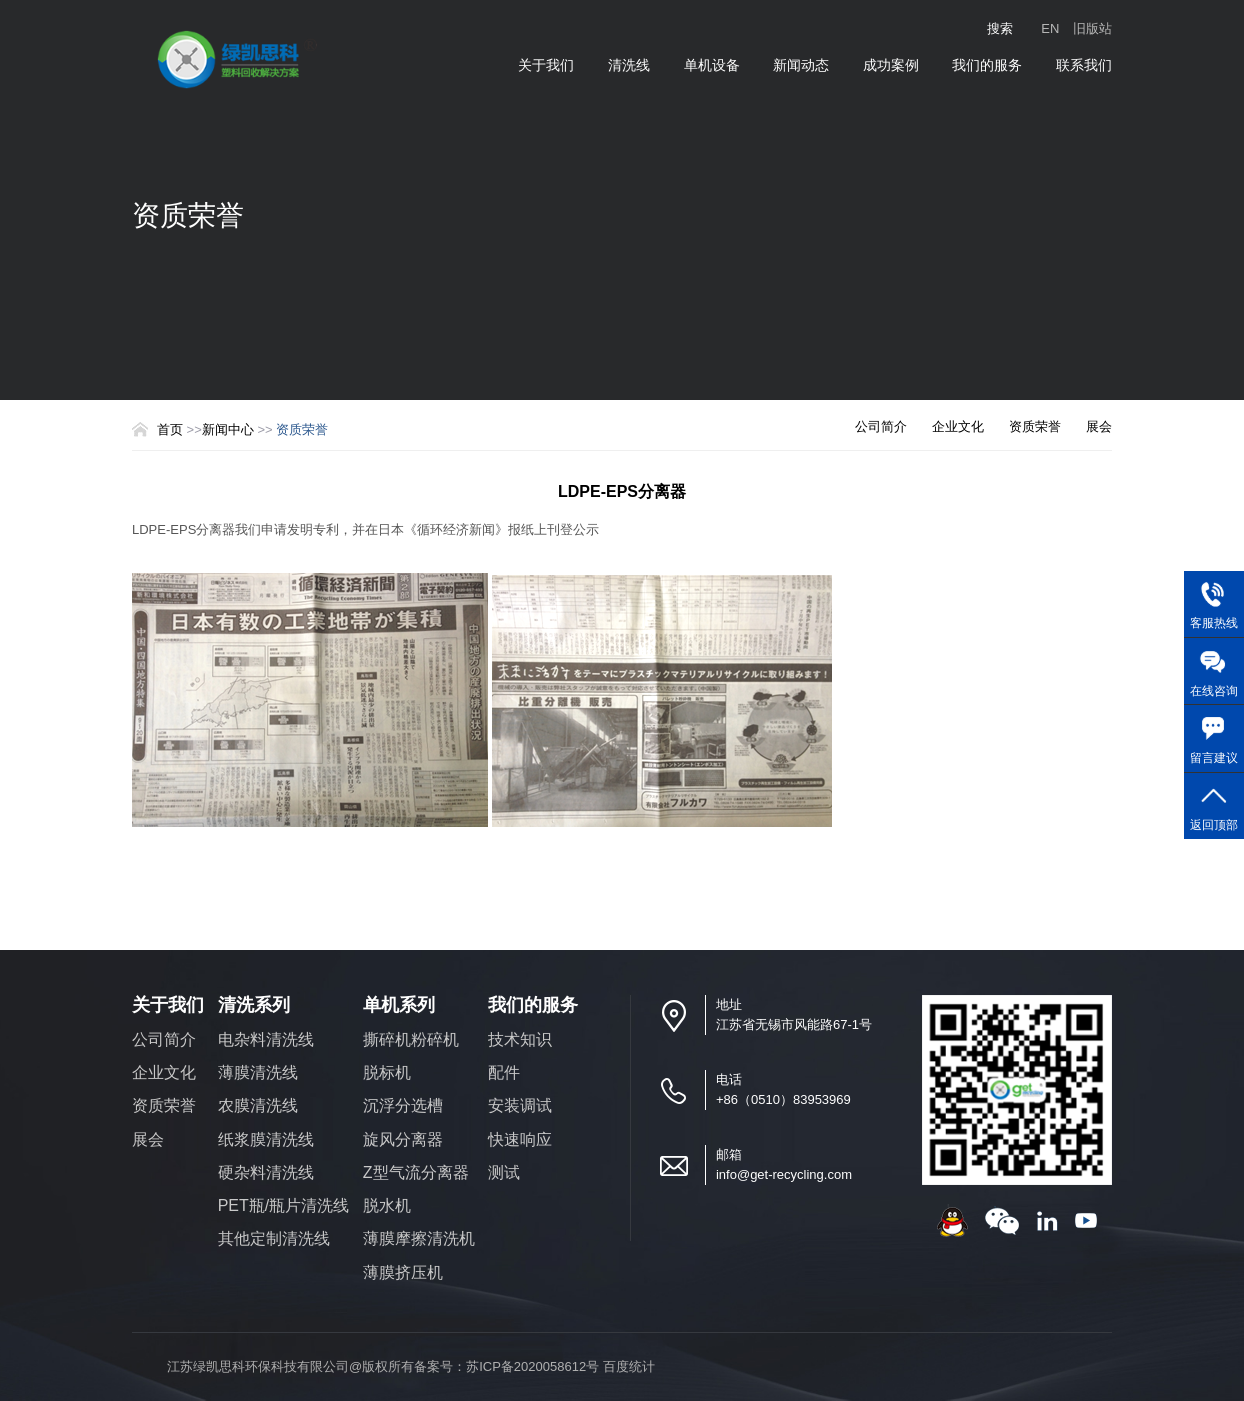  What do you see at coordinates (1092, 28) in the screenshot?
I see `旧版站` at bounding box center [1092, 28].